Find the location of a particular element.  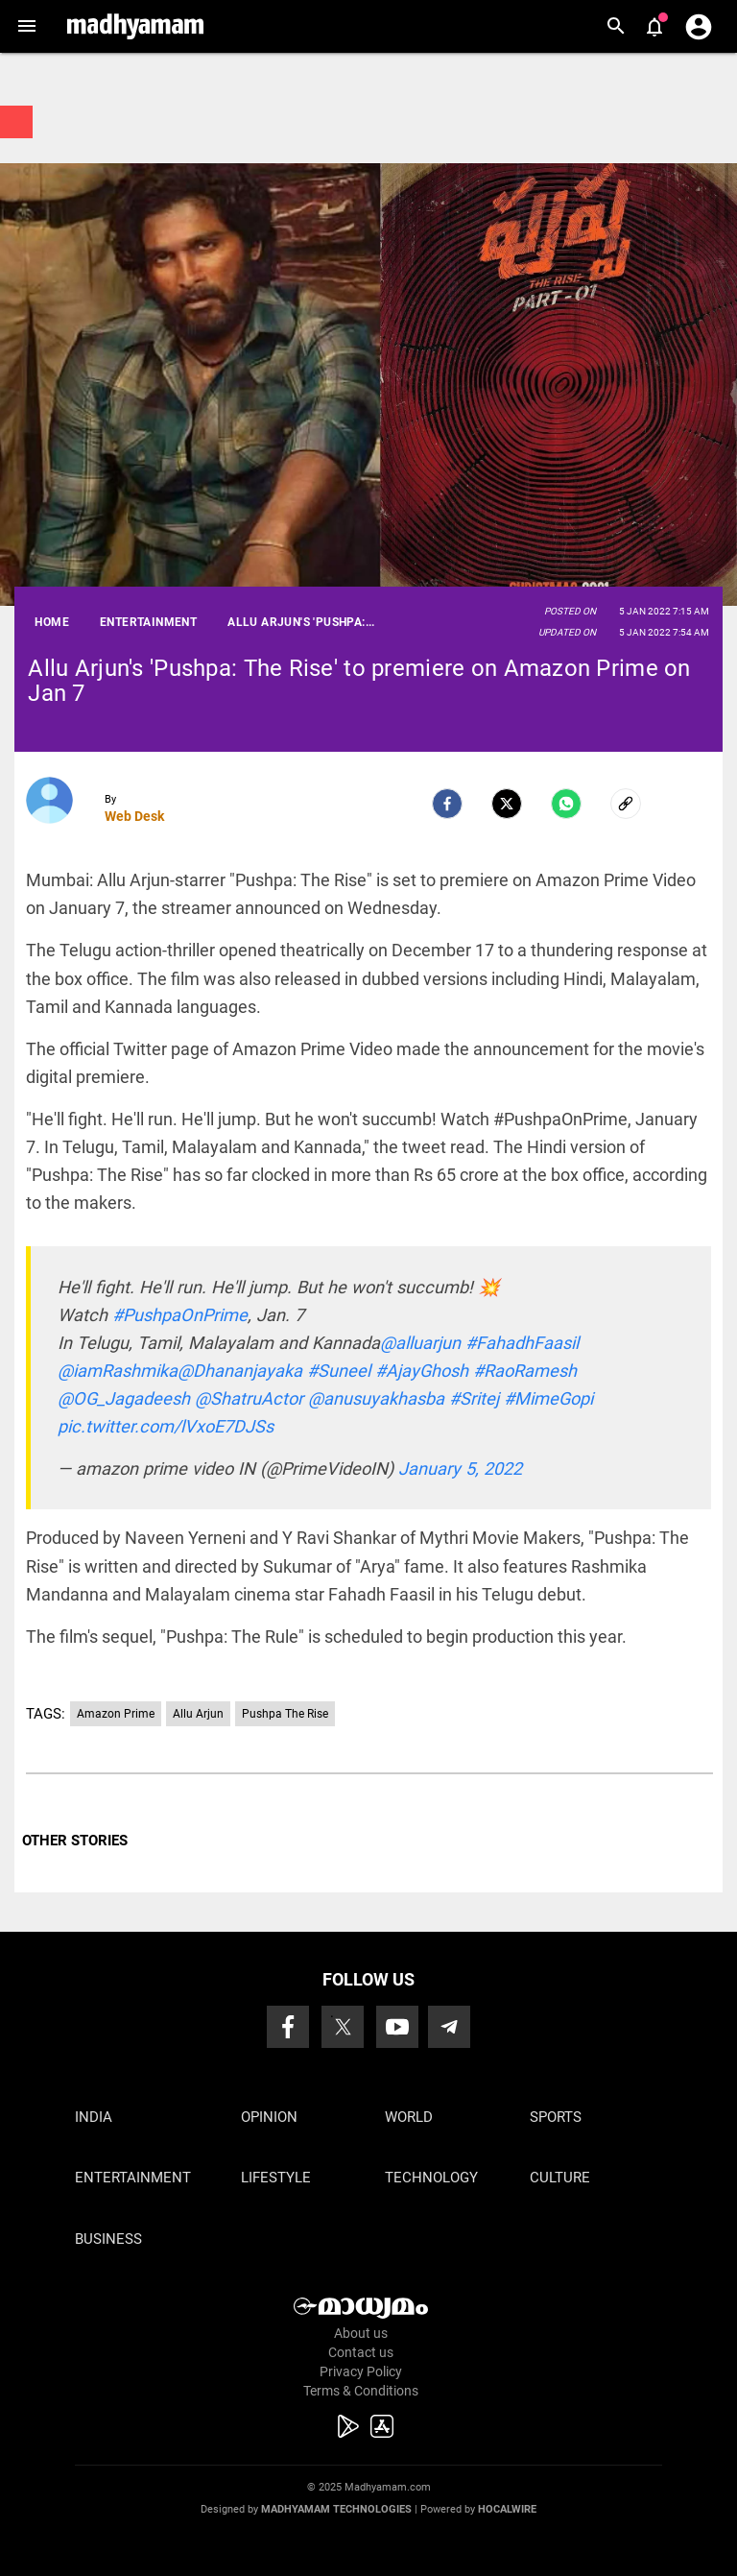

Privacy Policy is located at coordinates (361, 2371).